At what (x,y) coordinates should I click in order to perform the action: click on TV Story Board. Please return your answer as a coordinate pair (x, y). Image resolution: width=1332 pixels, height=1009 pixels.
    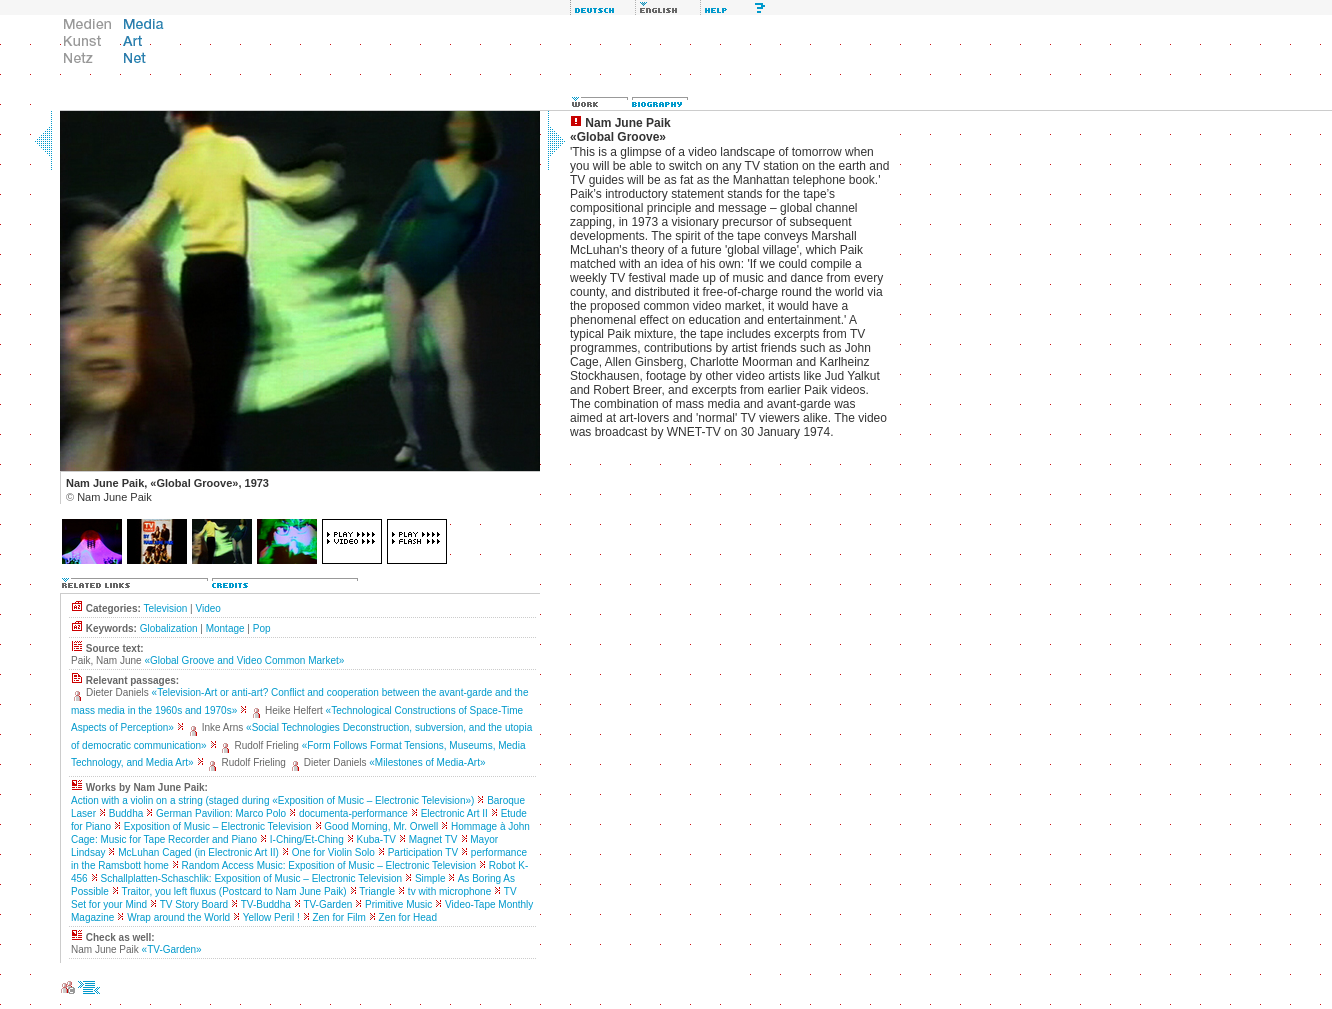
    Looking at the image, I should click on (194, 904).